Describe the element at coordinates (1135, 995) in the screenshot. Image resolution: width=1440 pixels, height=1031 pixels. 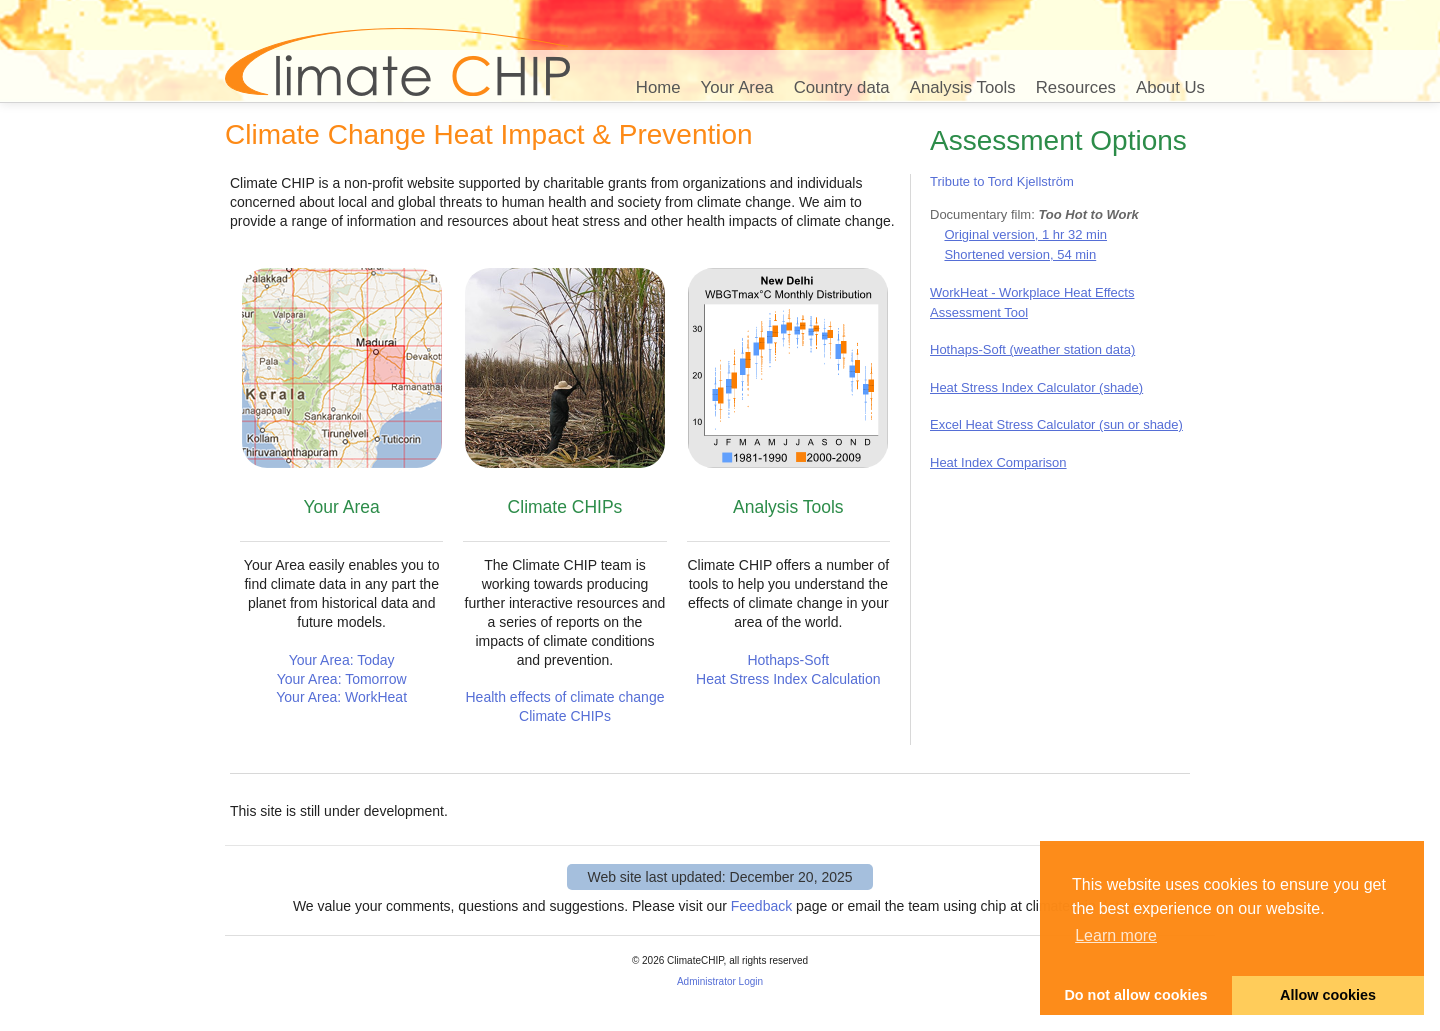
I see `Do not allow cookies [button]` at that location.